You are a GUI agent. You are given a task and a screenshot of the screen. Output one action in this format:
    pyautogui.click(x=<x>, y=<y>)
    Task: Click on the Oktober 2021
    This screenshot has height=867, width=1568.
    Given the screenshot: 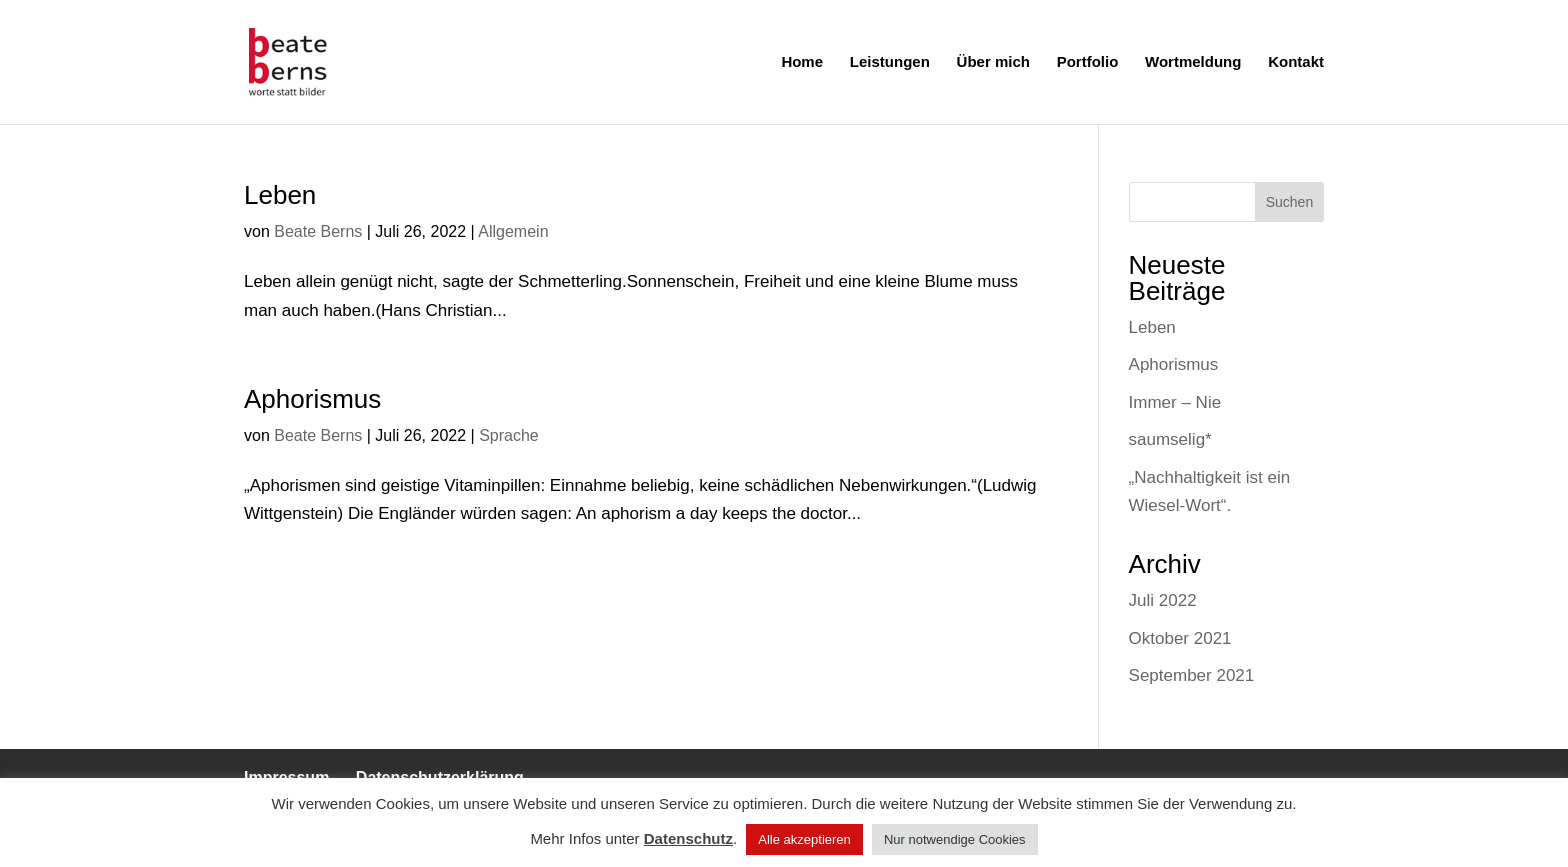 What is the action you would take?
    pyautogui.click(x=1180, y=638)
    